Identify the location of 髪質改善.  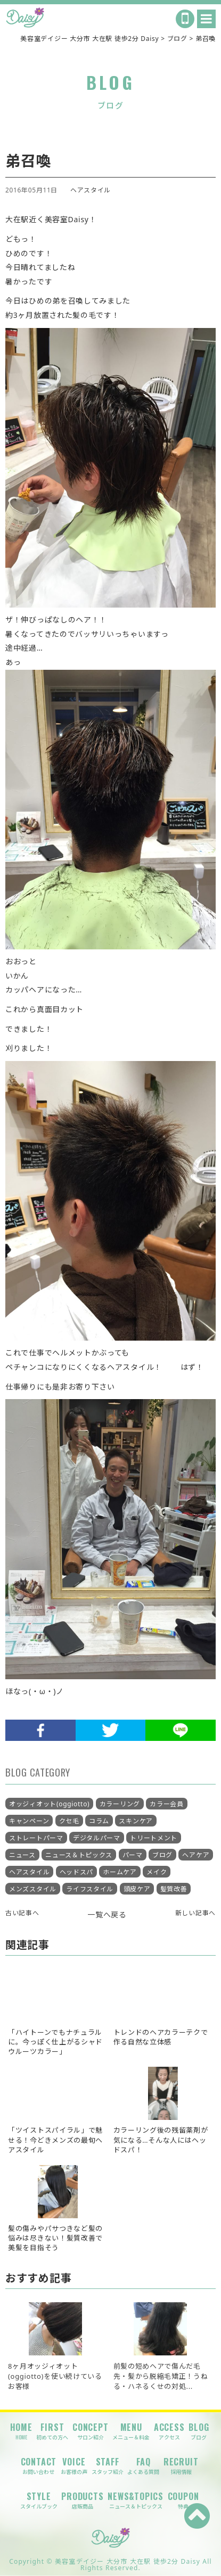
(173, 1888).